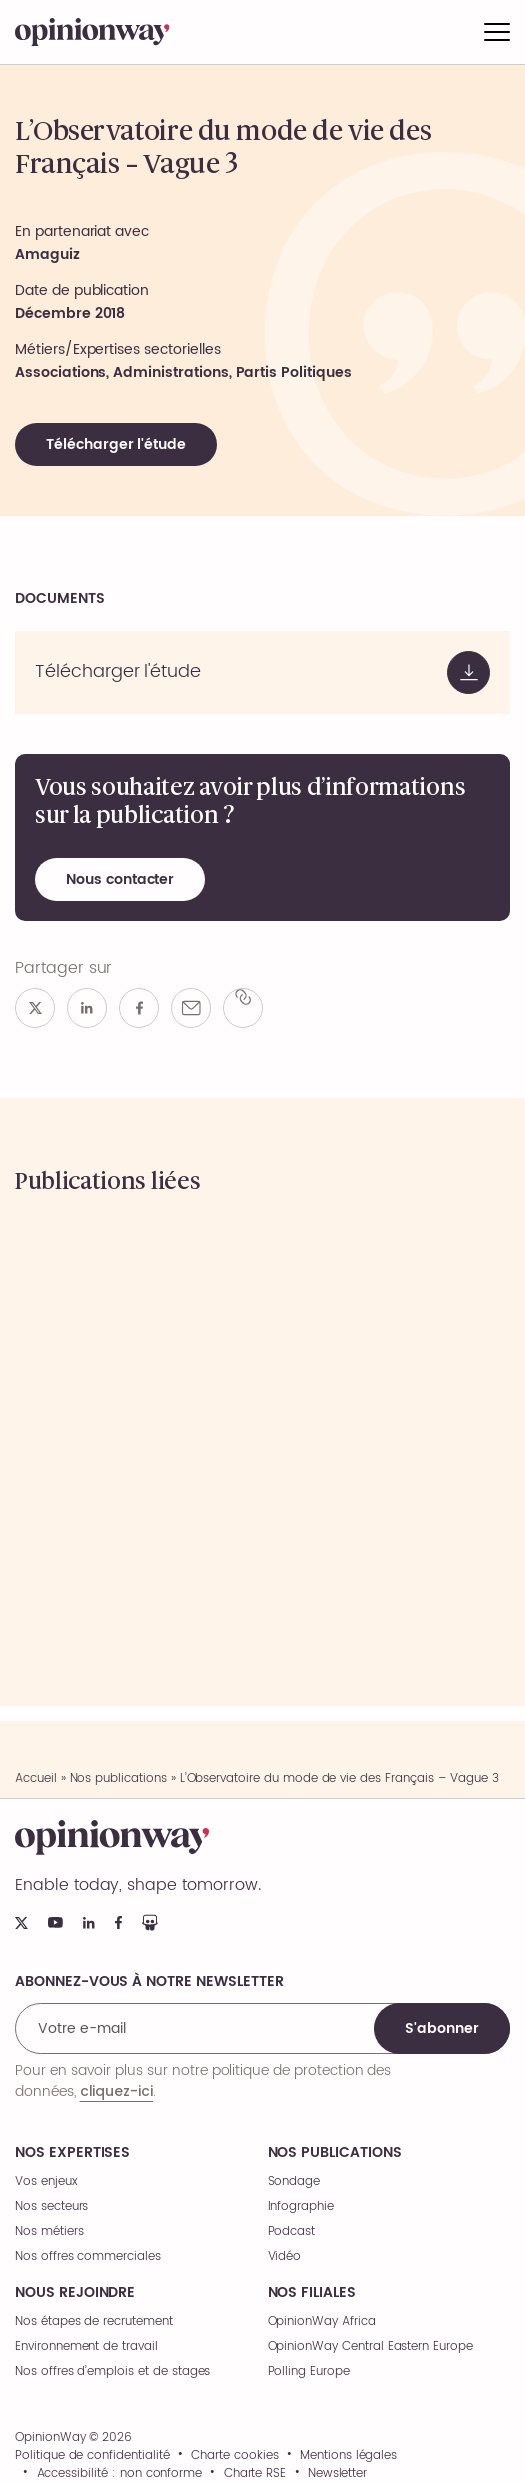 Image resolution: width=525 pixels, height=2483 pixels. What do you see at coordinates (86, 2346) in the screenshot?
I see `Environnement de travail` at bounding box center [86, 2346].